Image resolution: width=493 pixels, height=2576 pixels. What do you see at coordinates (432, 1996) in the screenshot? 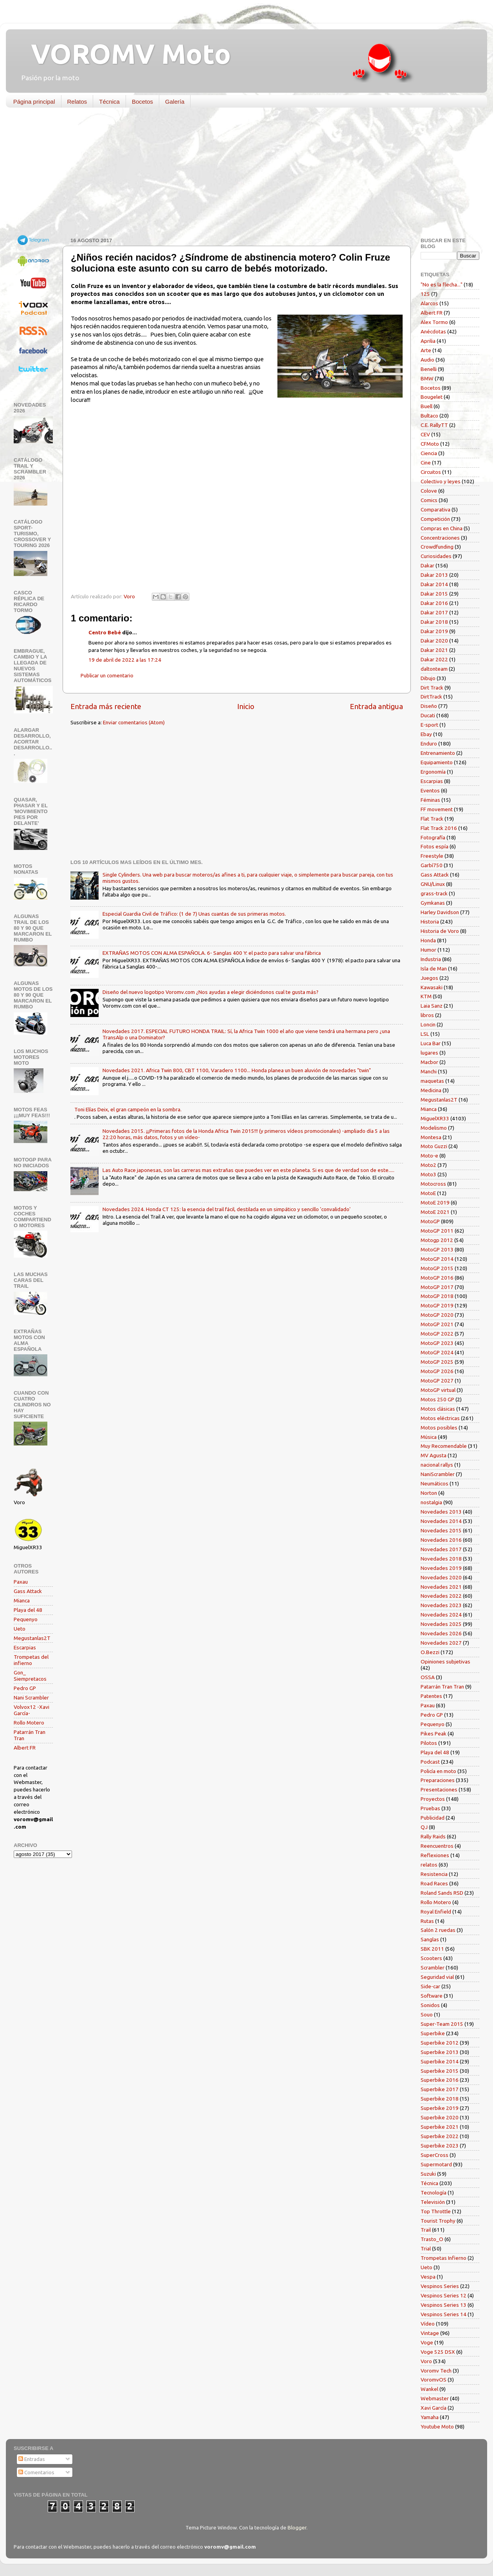
I see `Software` at bounding box center [432, 1996].